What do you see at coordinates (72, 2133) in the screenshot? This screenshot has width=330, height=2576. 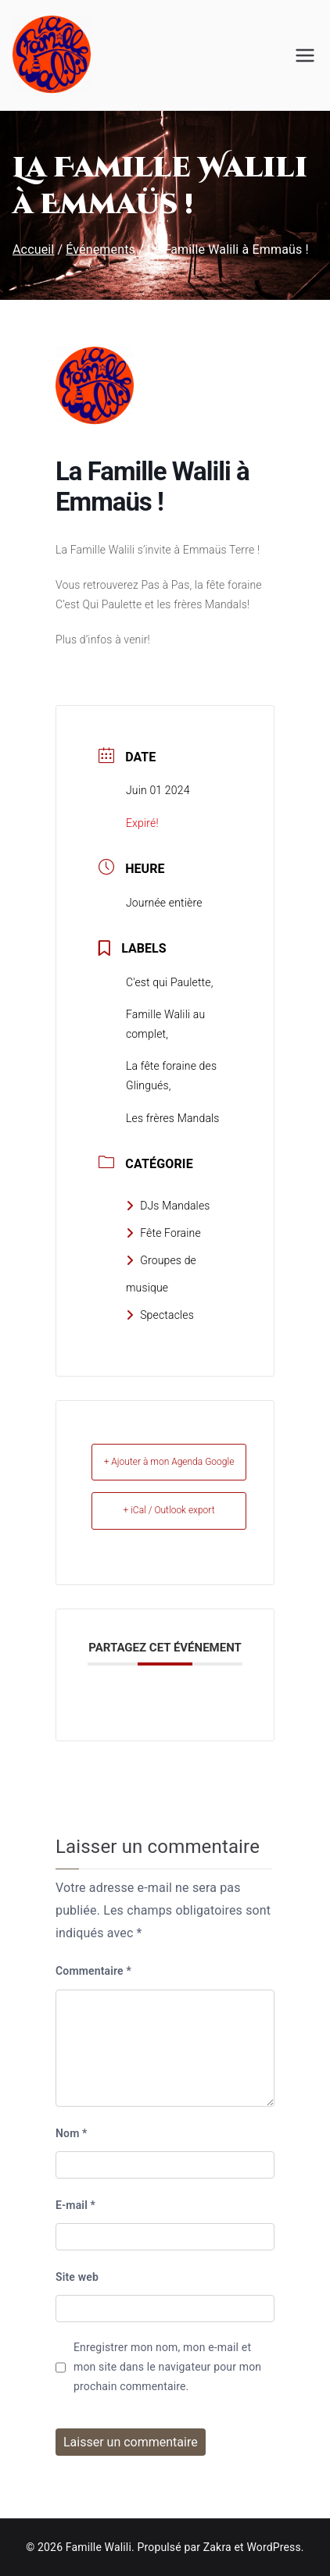 I see `Nom` at bounding box center [72, 2133].